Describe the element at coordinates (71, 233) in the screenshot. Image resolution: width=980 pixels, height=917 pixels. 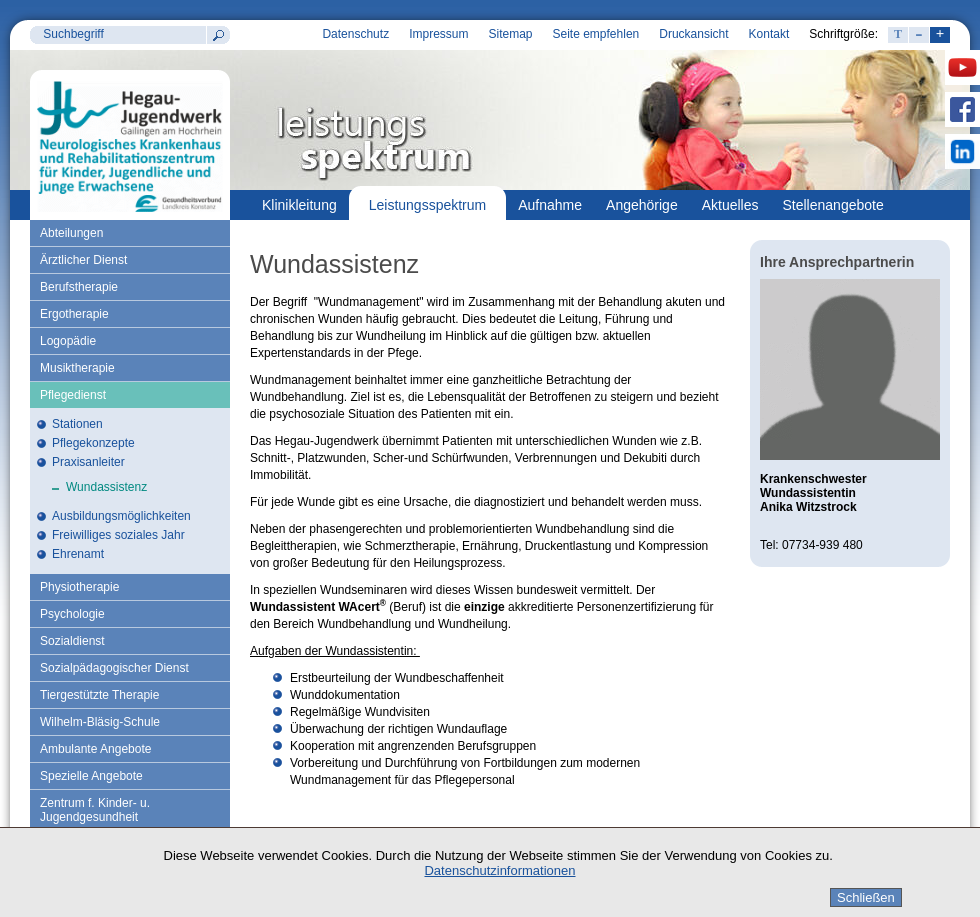
I see `Abteilungen` at that location.